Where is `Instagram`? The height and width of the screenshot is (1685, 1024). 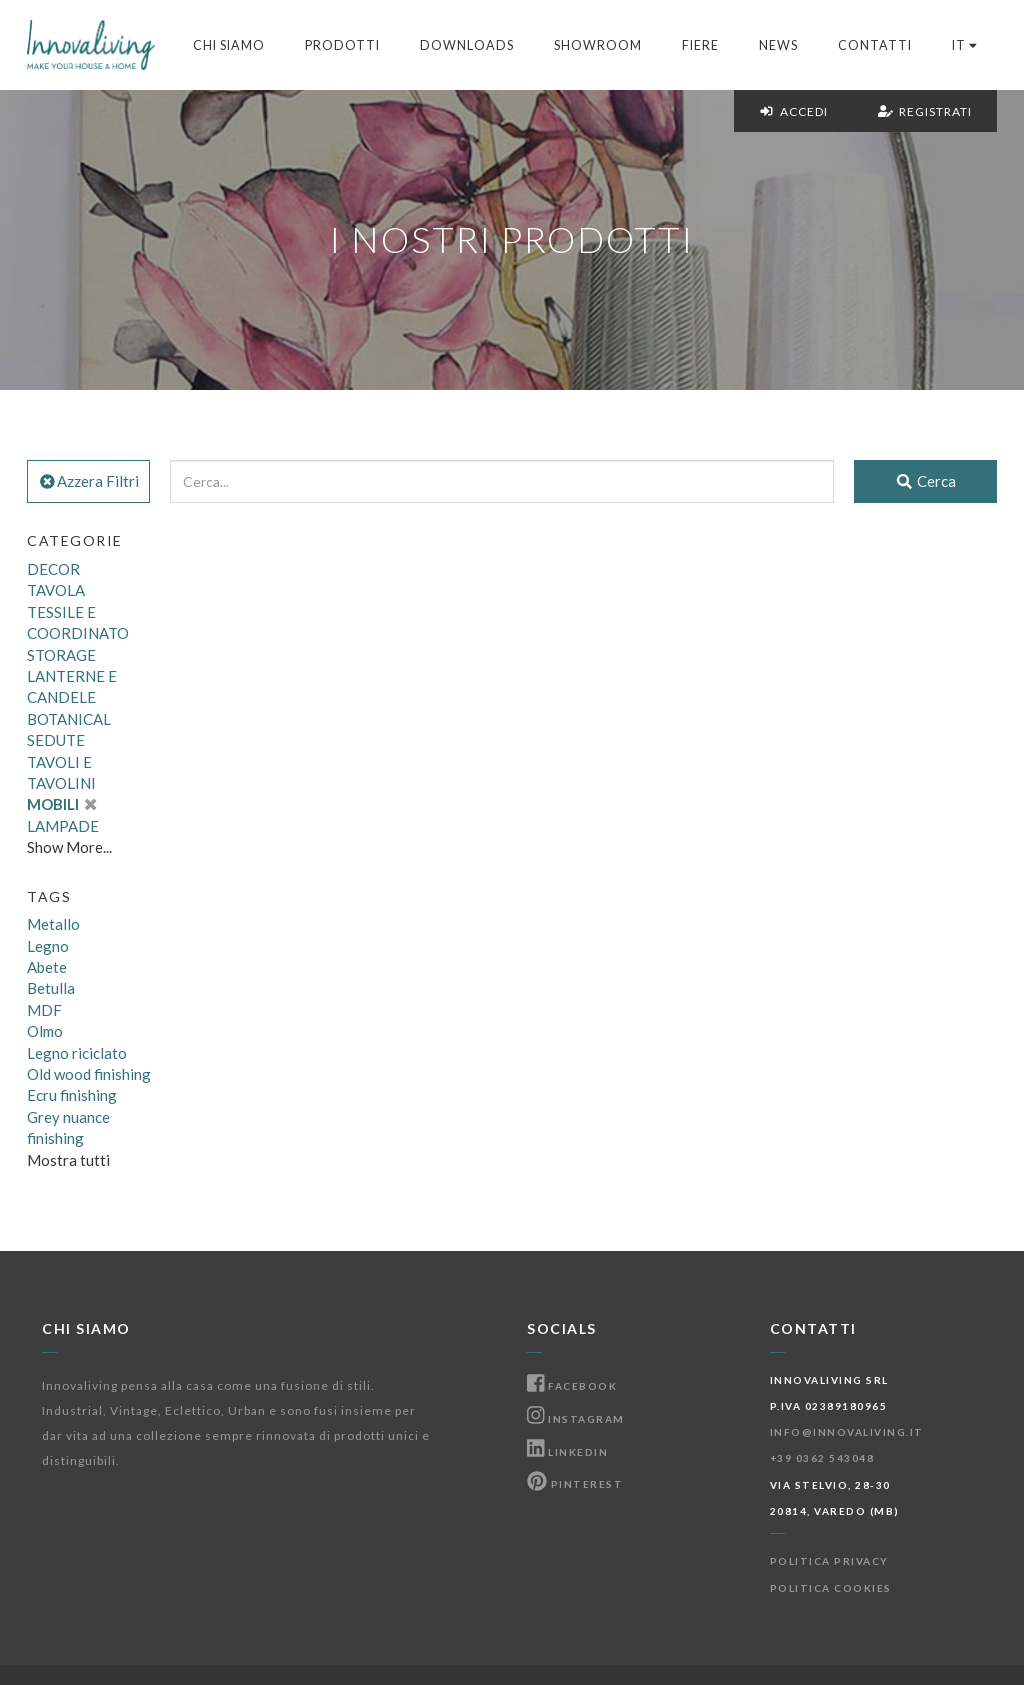
Instagram is located at coordinates (576, 1419).